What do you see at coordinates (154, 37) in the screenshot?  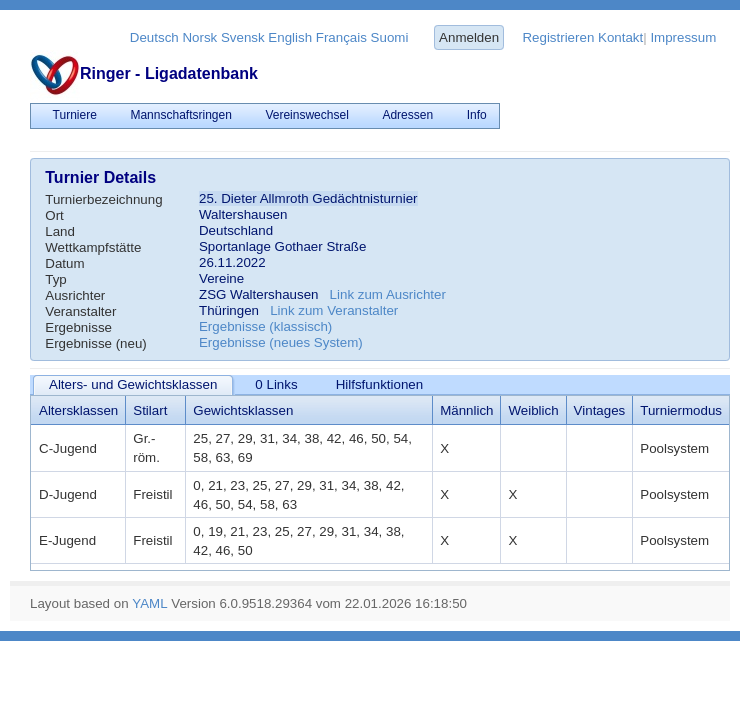 I see `Deutsch` at bounding box center [154, 37].